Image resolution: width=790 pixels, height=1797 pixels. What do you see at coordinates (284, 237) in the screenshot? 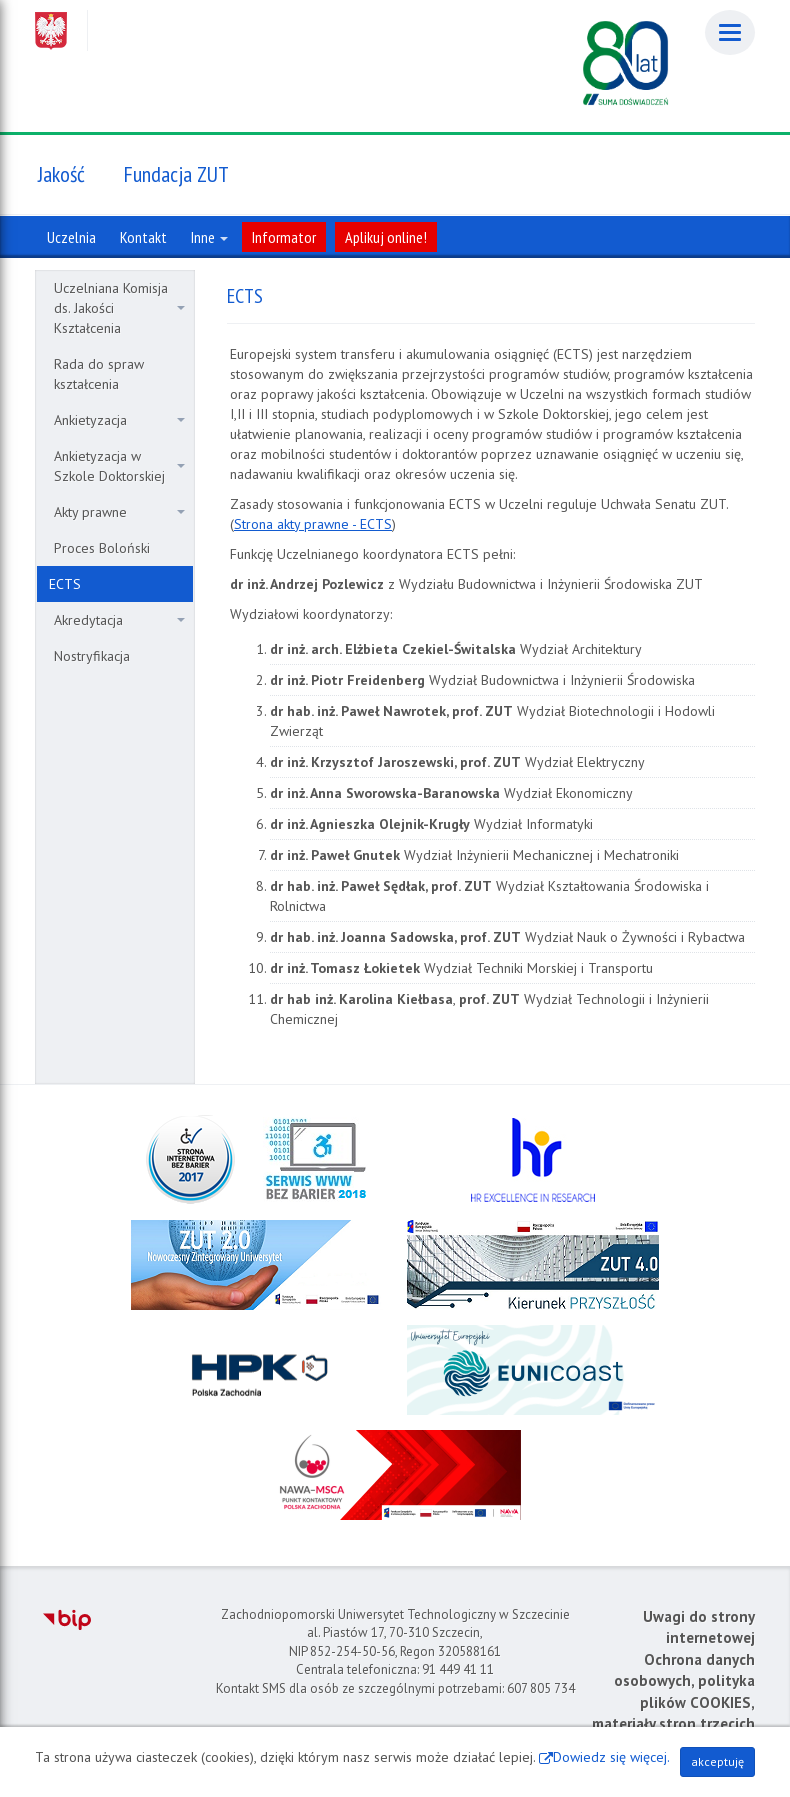
I see `Informator` at bounding box center [284, 237].